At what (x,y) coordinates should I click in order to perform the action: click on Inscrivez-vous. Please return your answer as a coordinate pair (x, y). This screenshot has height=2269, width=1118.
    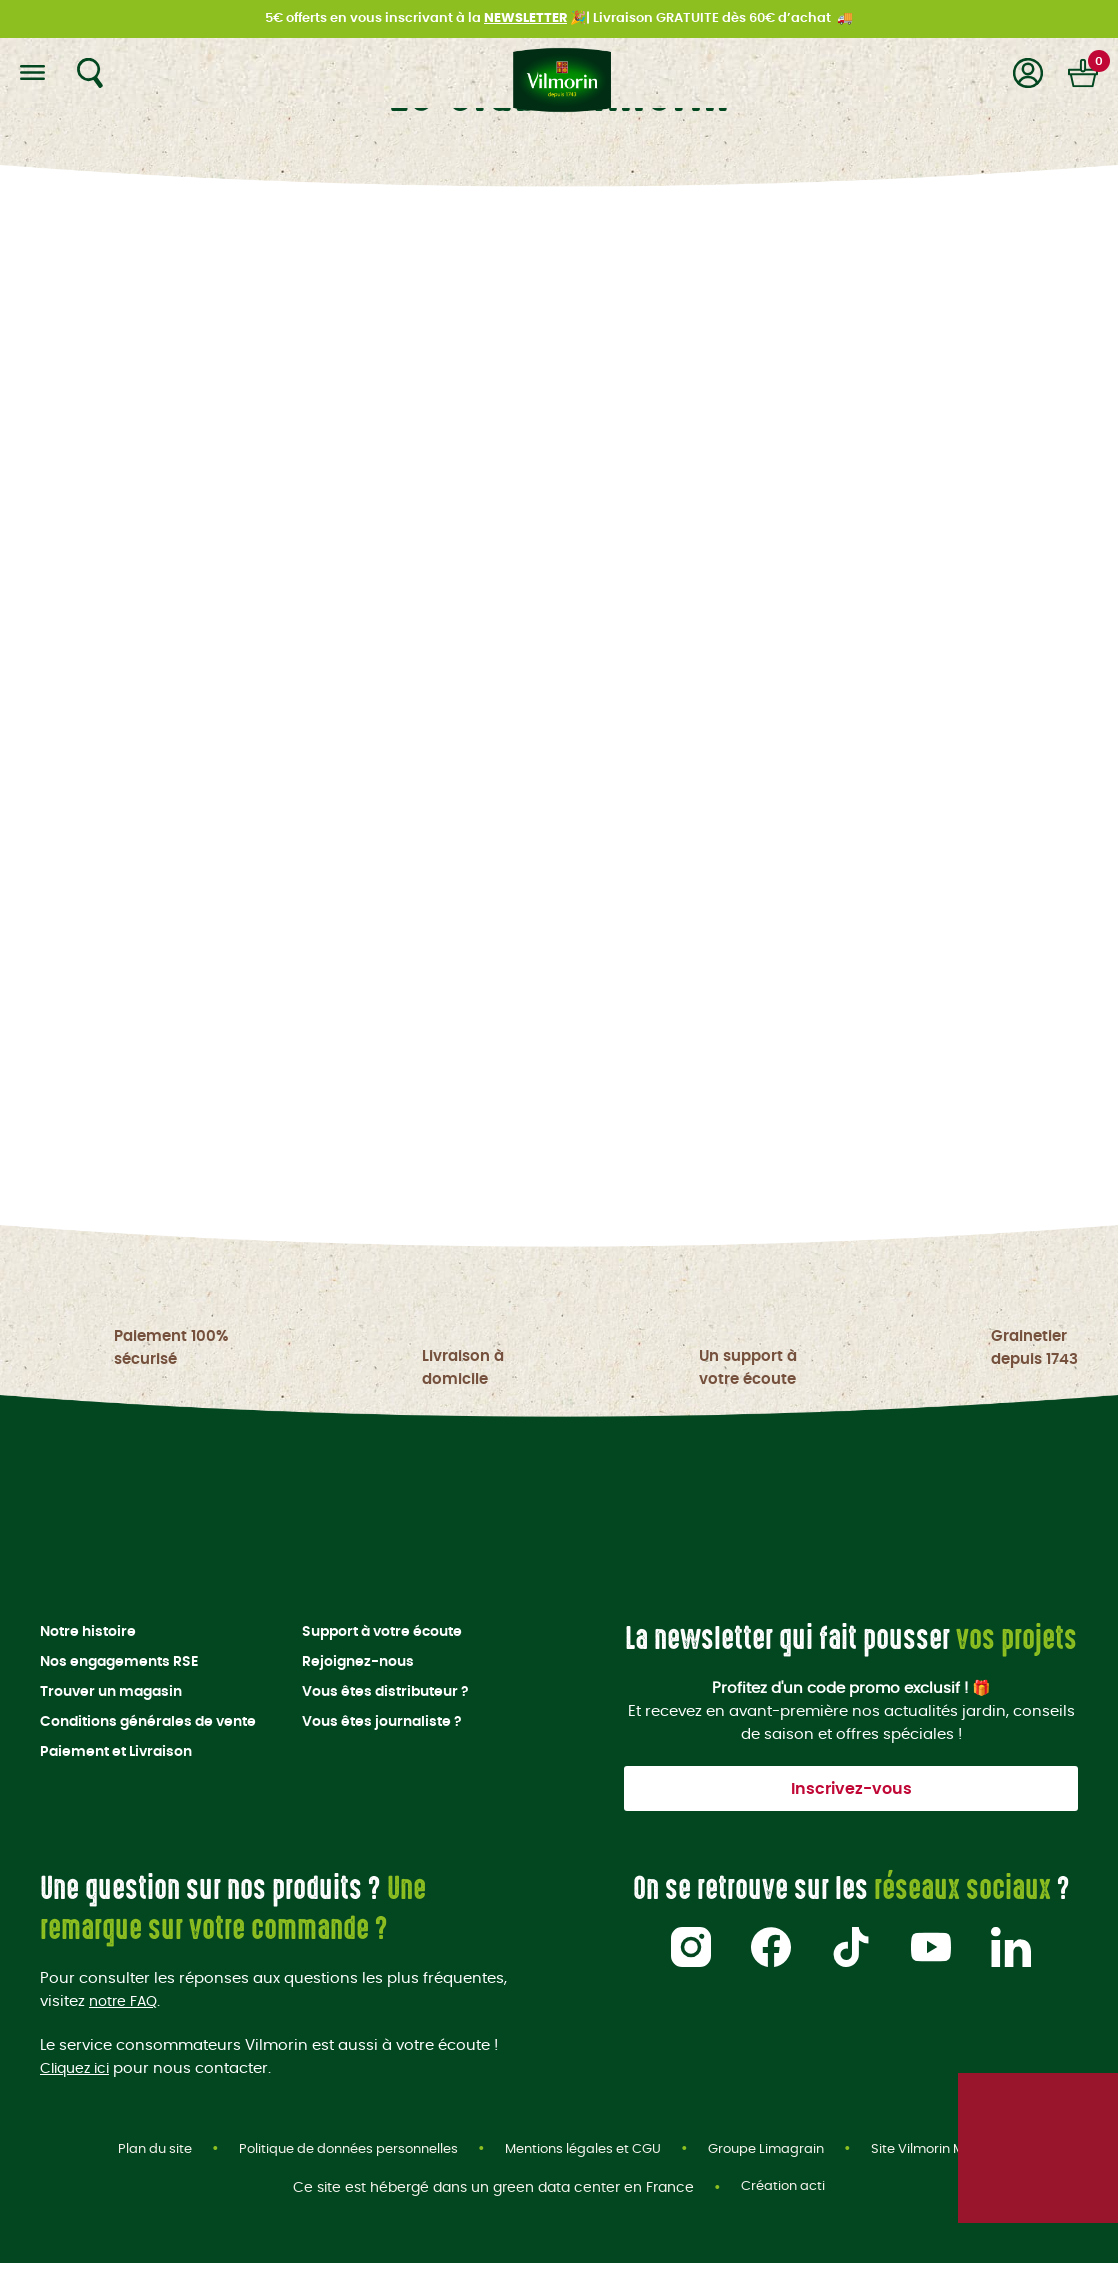
    Looking at the image, I should click on (851, 1793).